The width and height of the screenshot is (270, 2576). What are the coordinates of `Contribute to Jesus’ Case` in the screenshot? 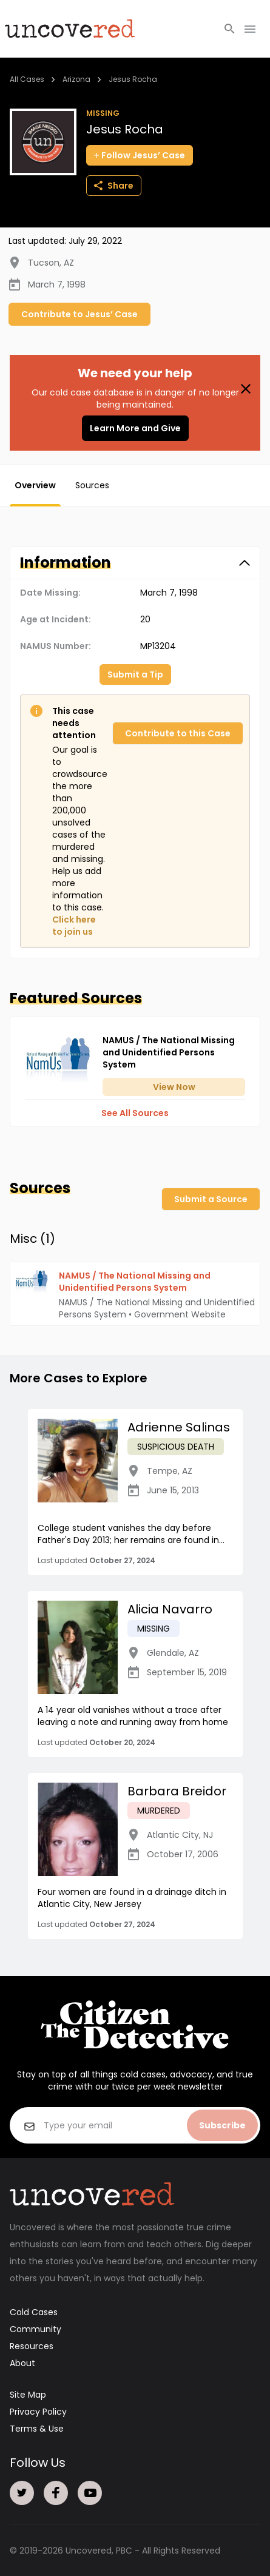 It's located at (79, 314).